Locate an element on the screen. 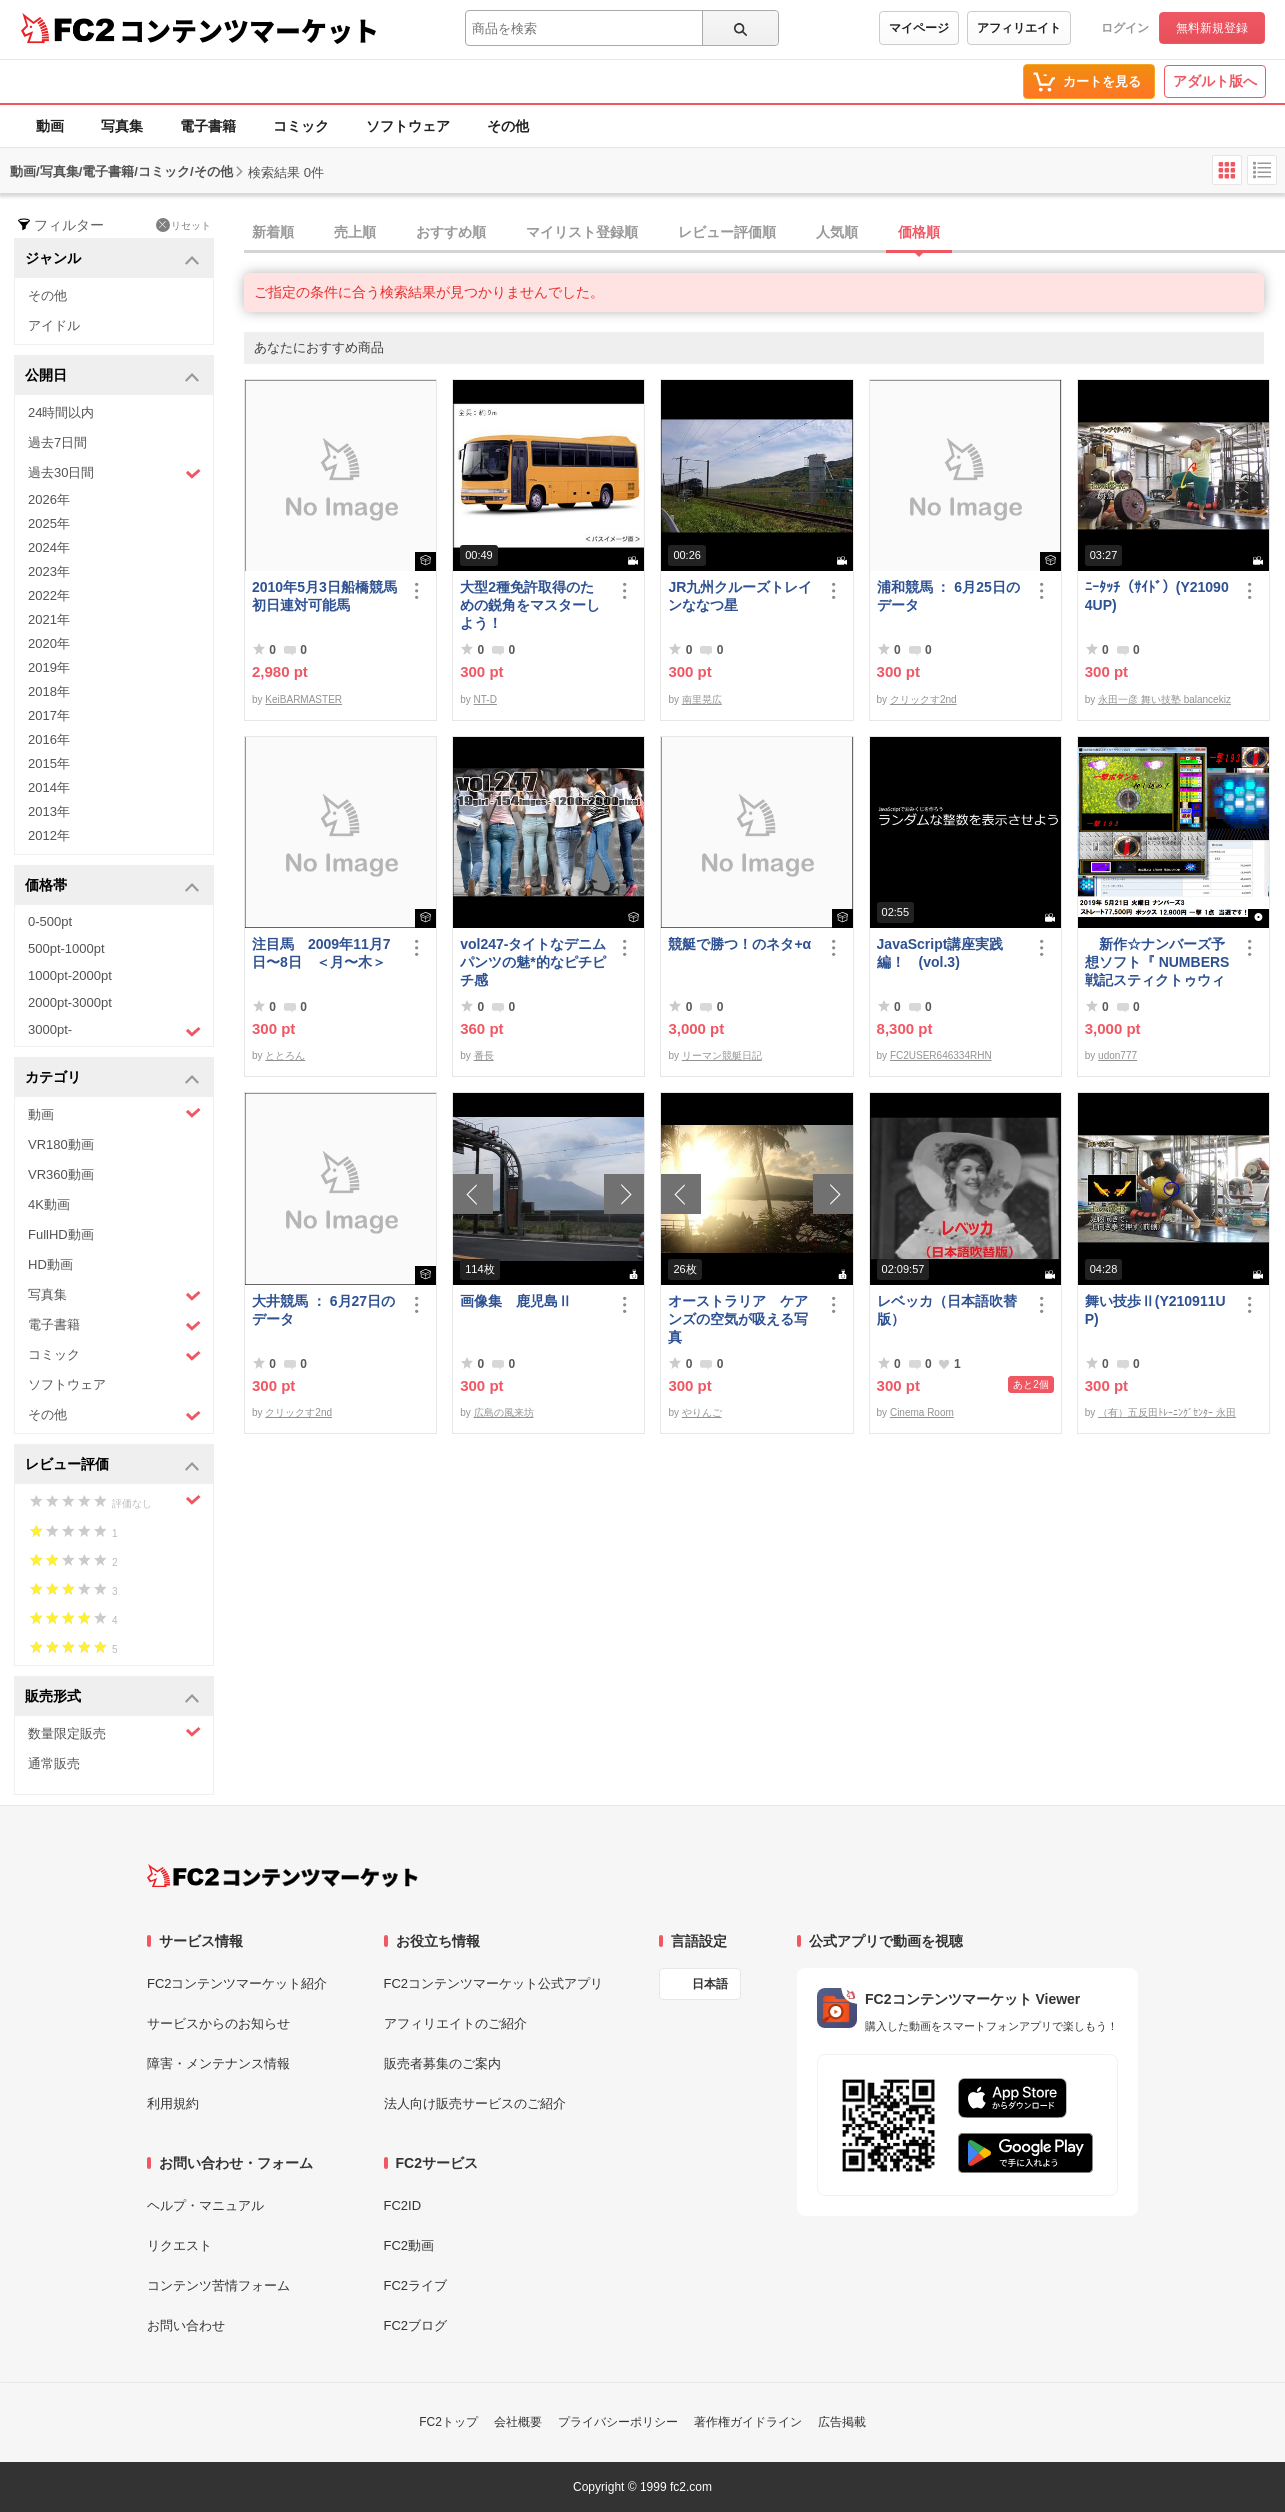 Image resolution: width=1285 pixels, height=2512 pixels. クリックす2nd is located at coordinates (923, 699).